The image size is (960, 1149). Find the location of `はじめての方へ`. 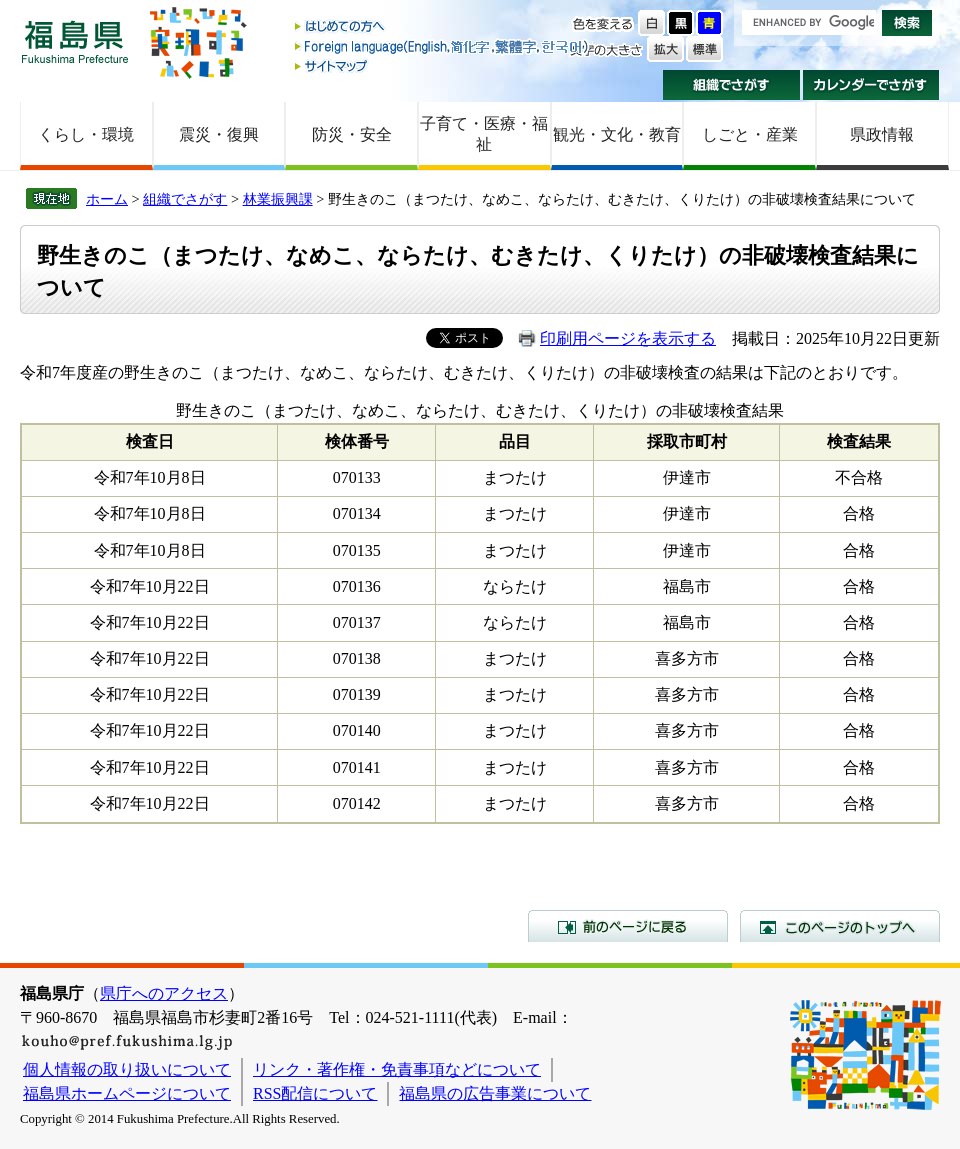

はじめての方へ is located at coordinates (443, 27).